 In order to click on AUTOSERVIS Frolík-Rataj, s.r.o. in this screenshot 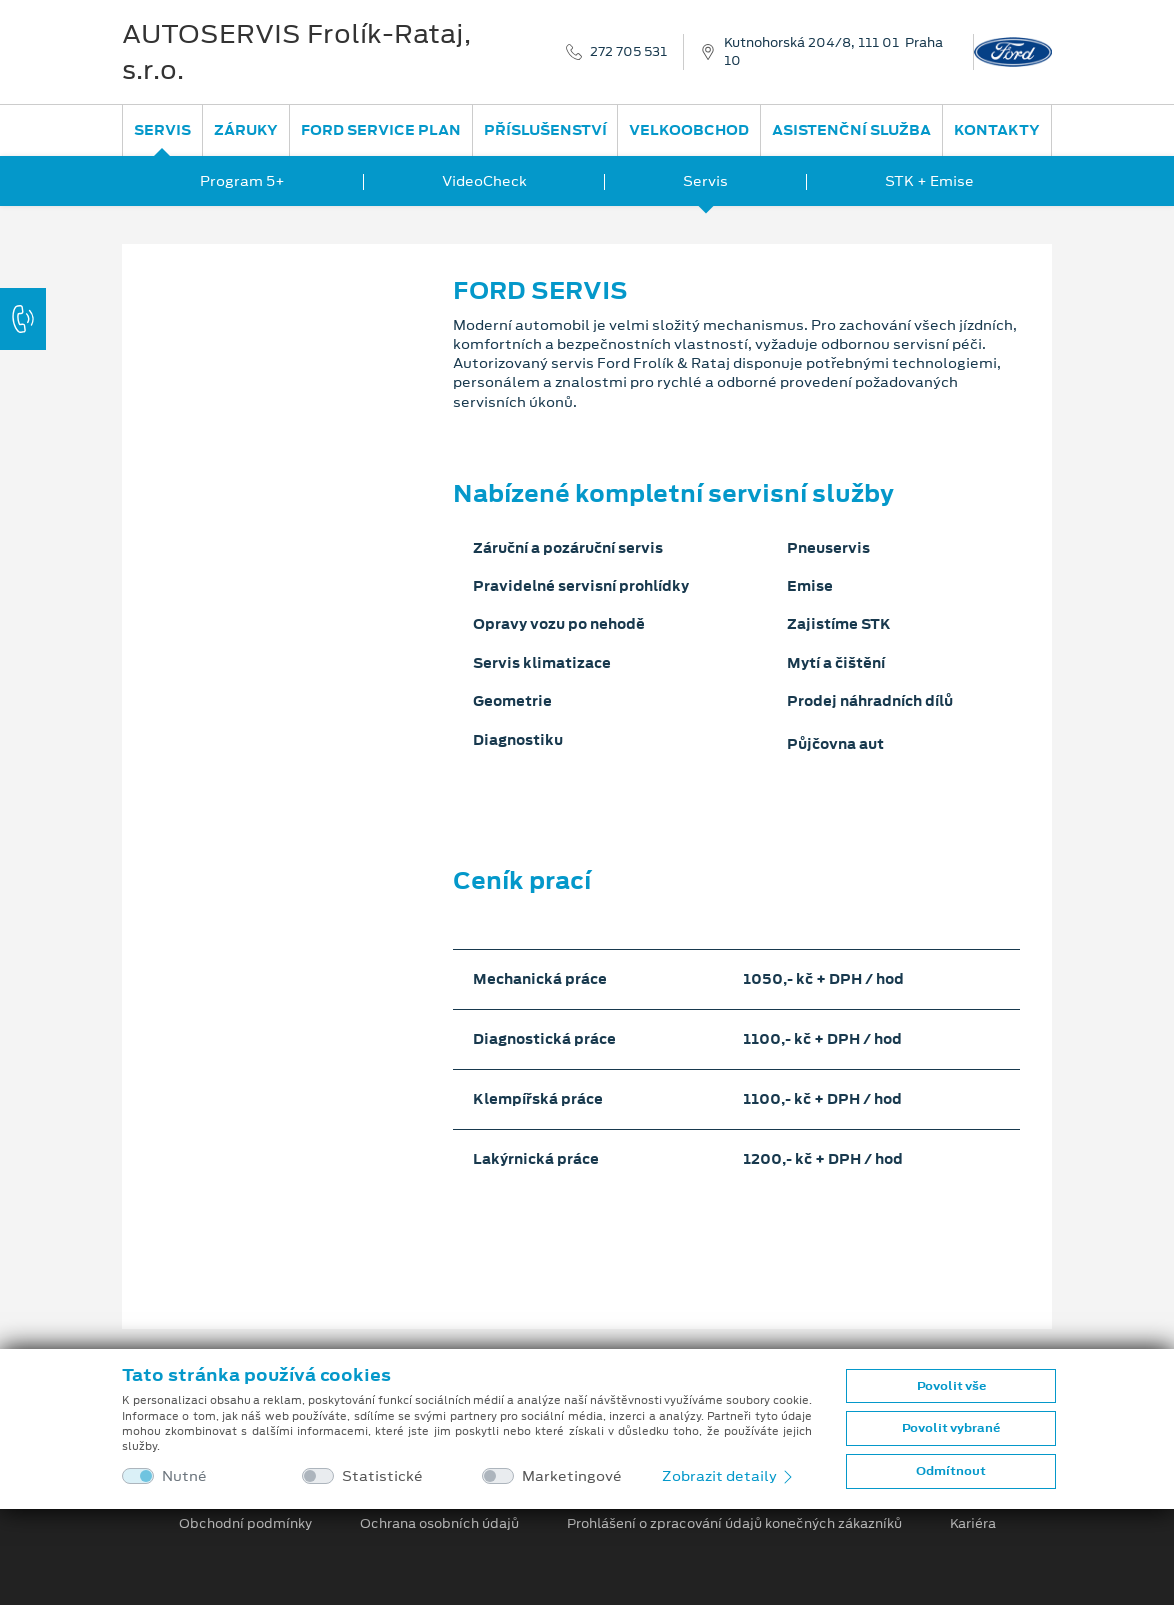, I will do `click(296, 52)`.